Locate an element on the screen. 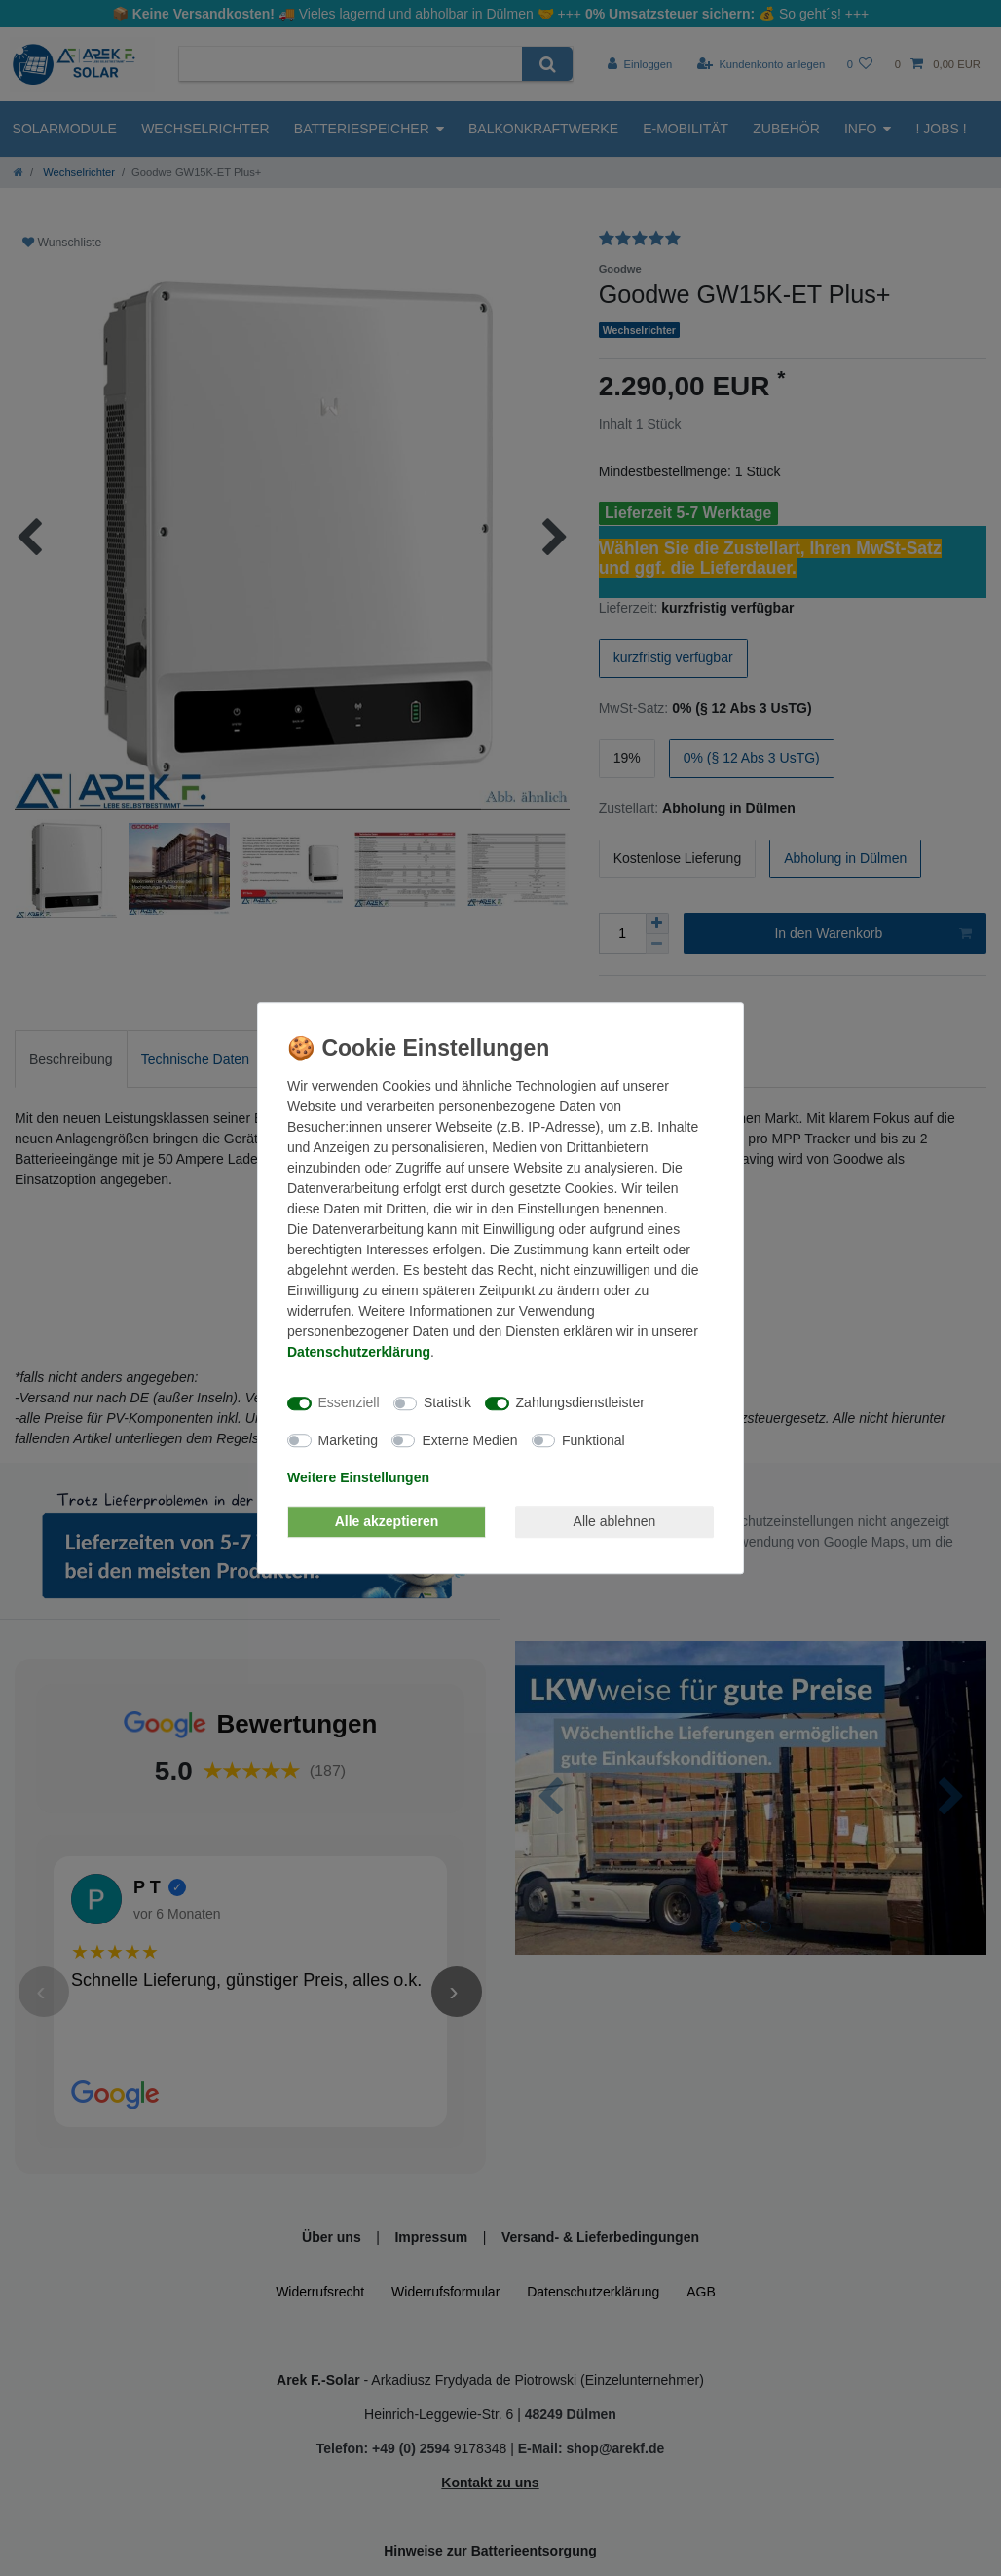 The image size is (1001, 2576). Weitere Einstellungen is located at coordinates (358, 1477).